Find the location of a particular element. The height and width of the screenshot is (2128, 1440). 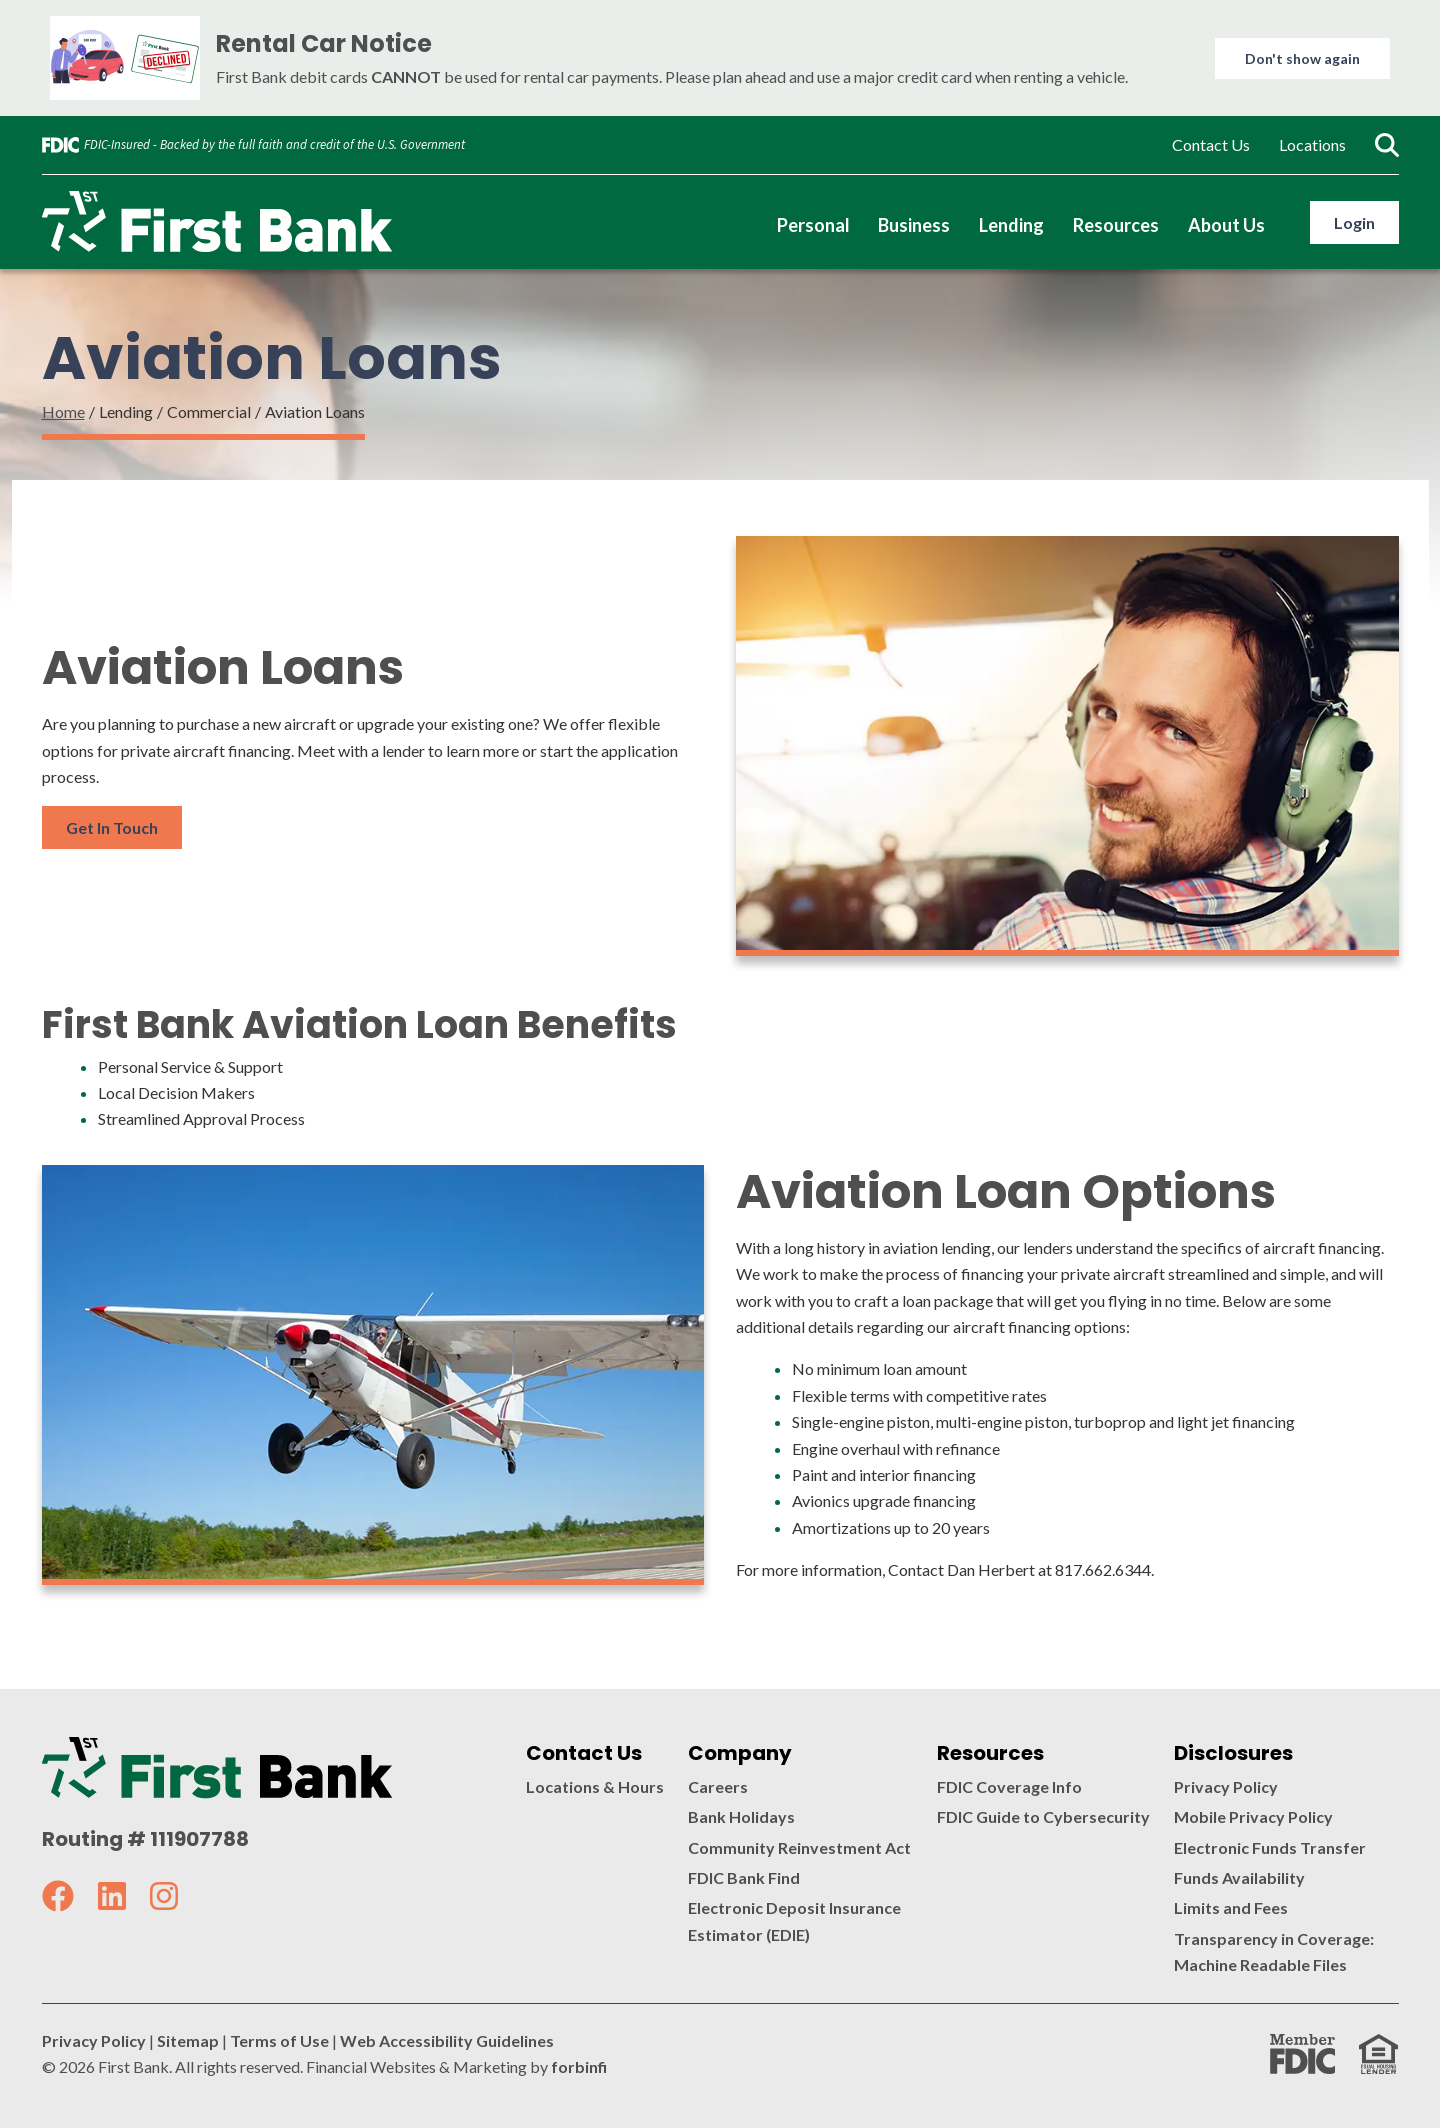

FDIC Guide to Cybersecurity is located at coordinates (1043, 1816).